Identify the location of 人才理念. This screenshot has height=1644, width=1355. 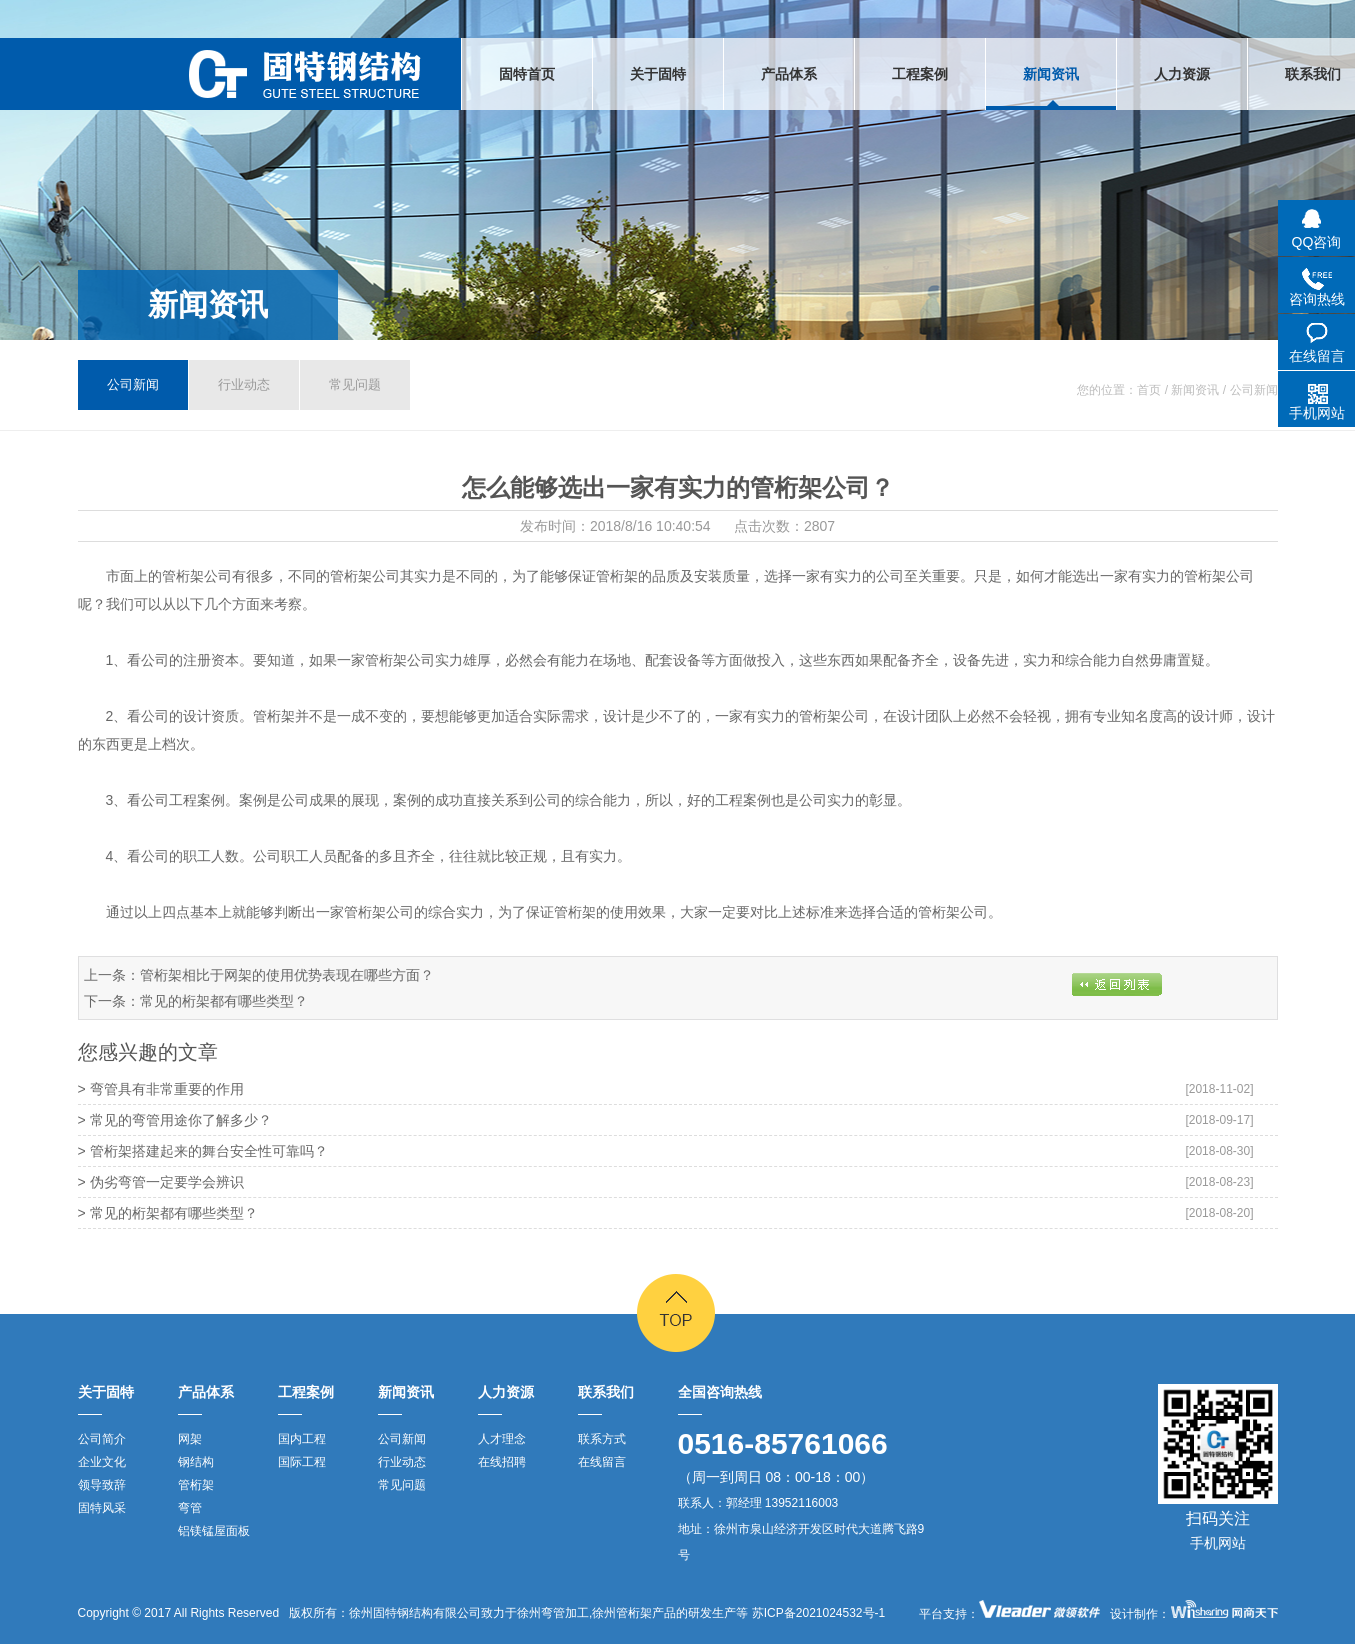
(502, 1439).